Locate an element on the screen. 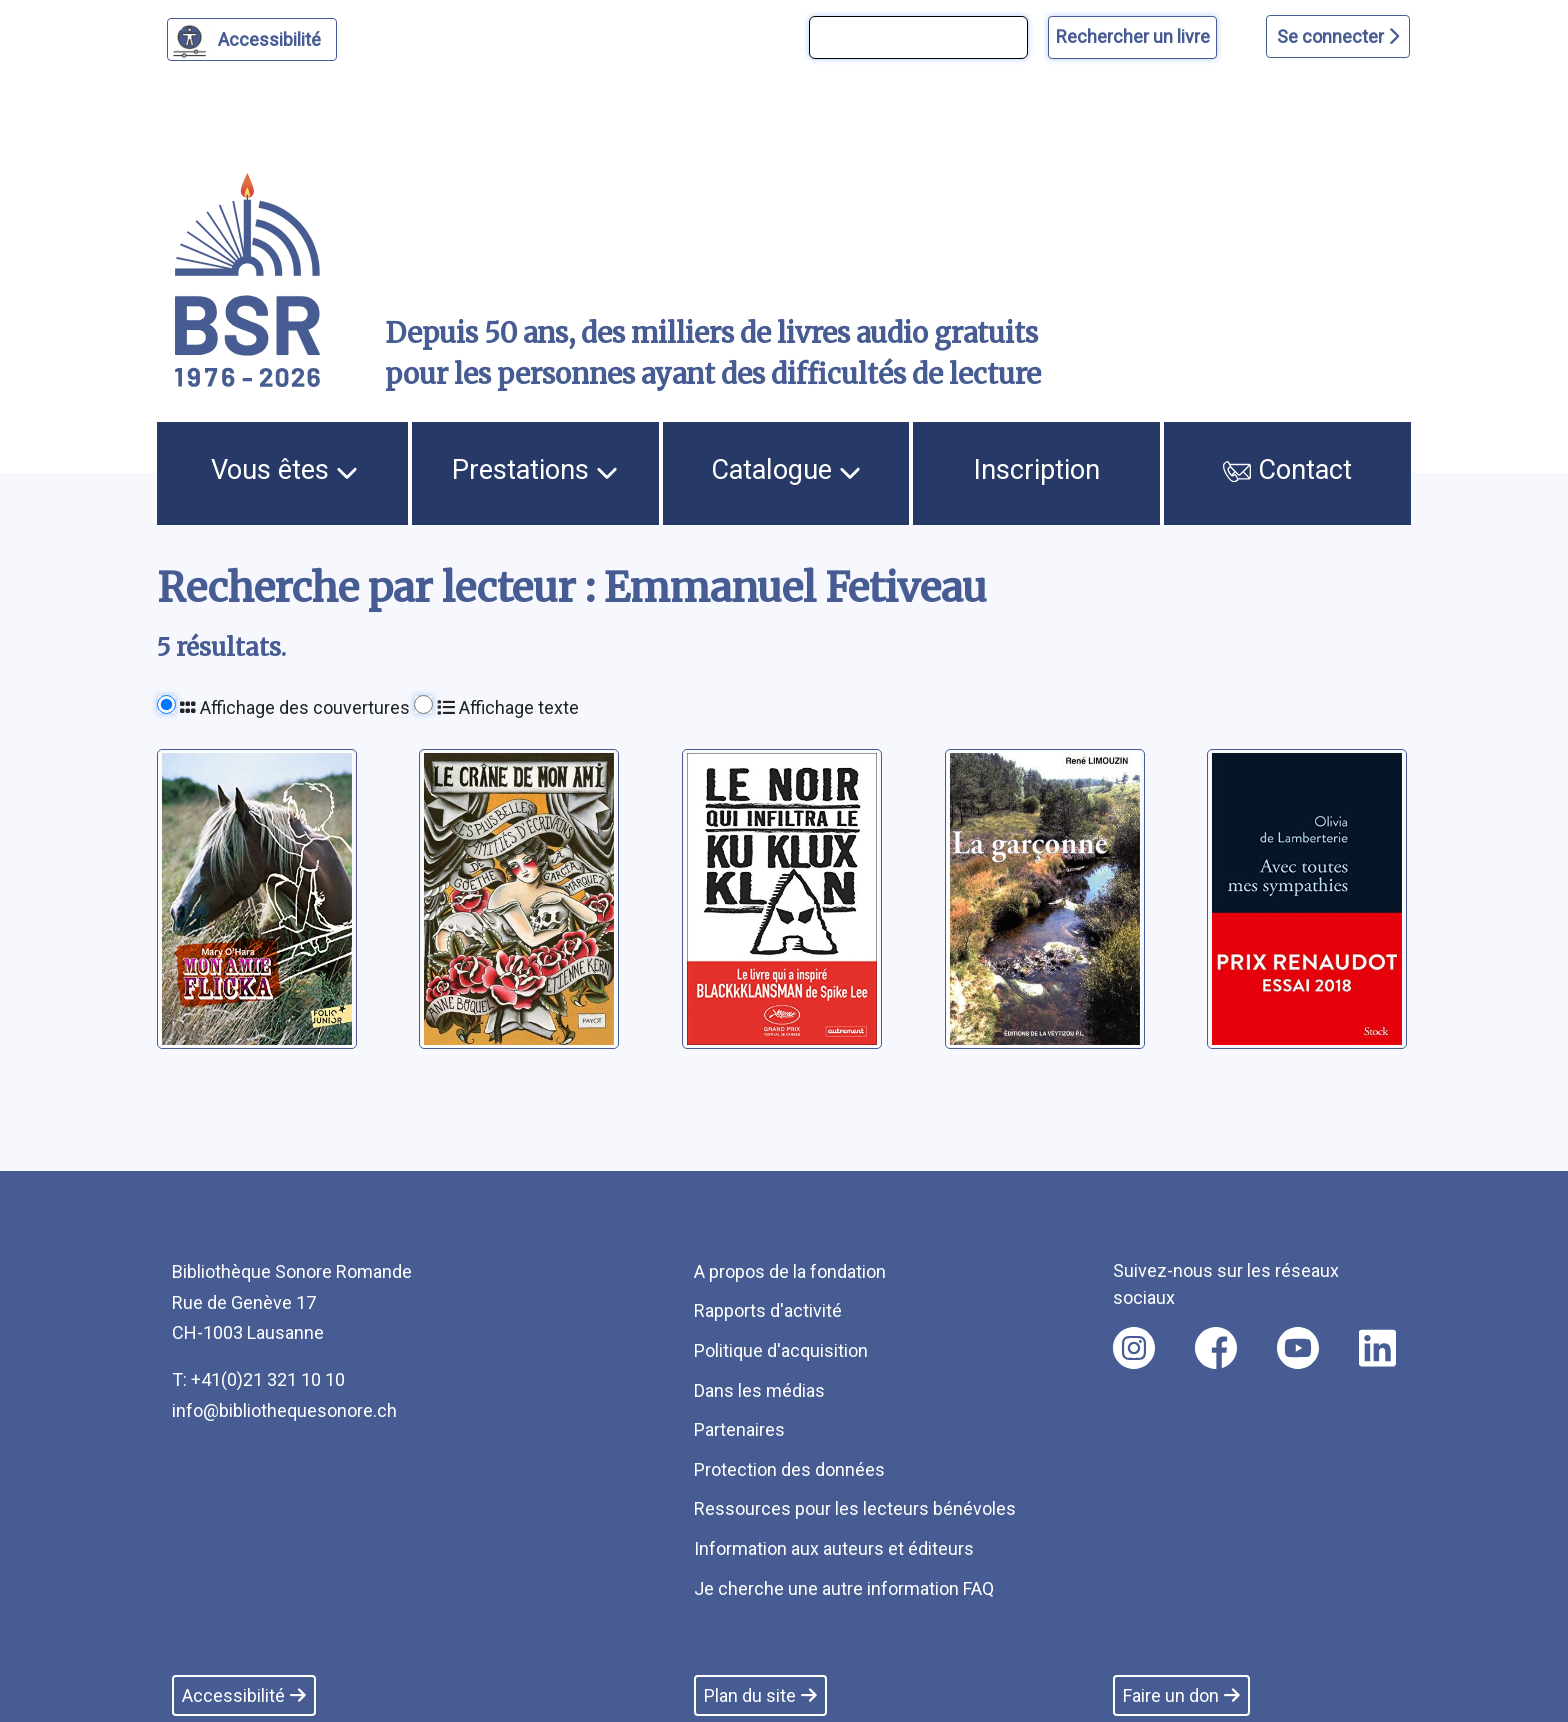 This screenshot has height=1722, width=1568. Protection des données is located at coordinates (789, 1469).